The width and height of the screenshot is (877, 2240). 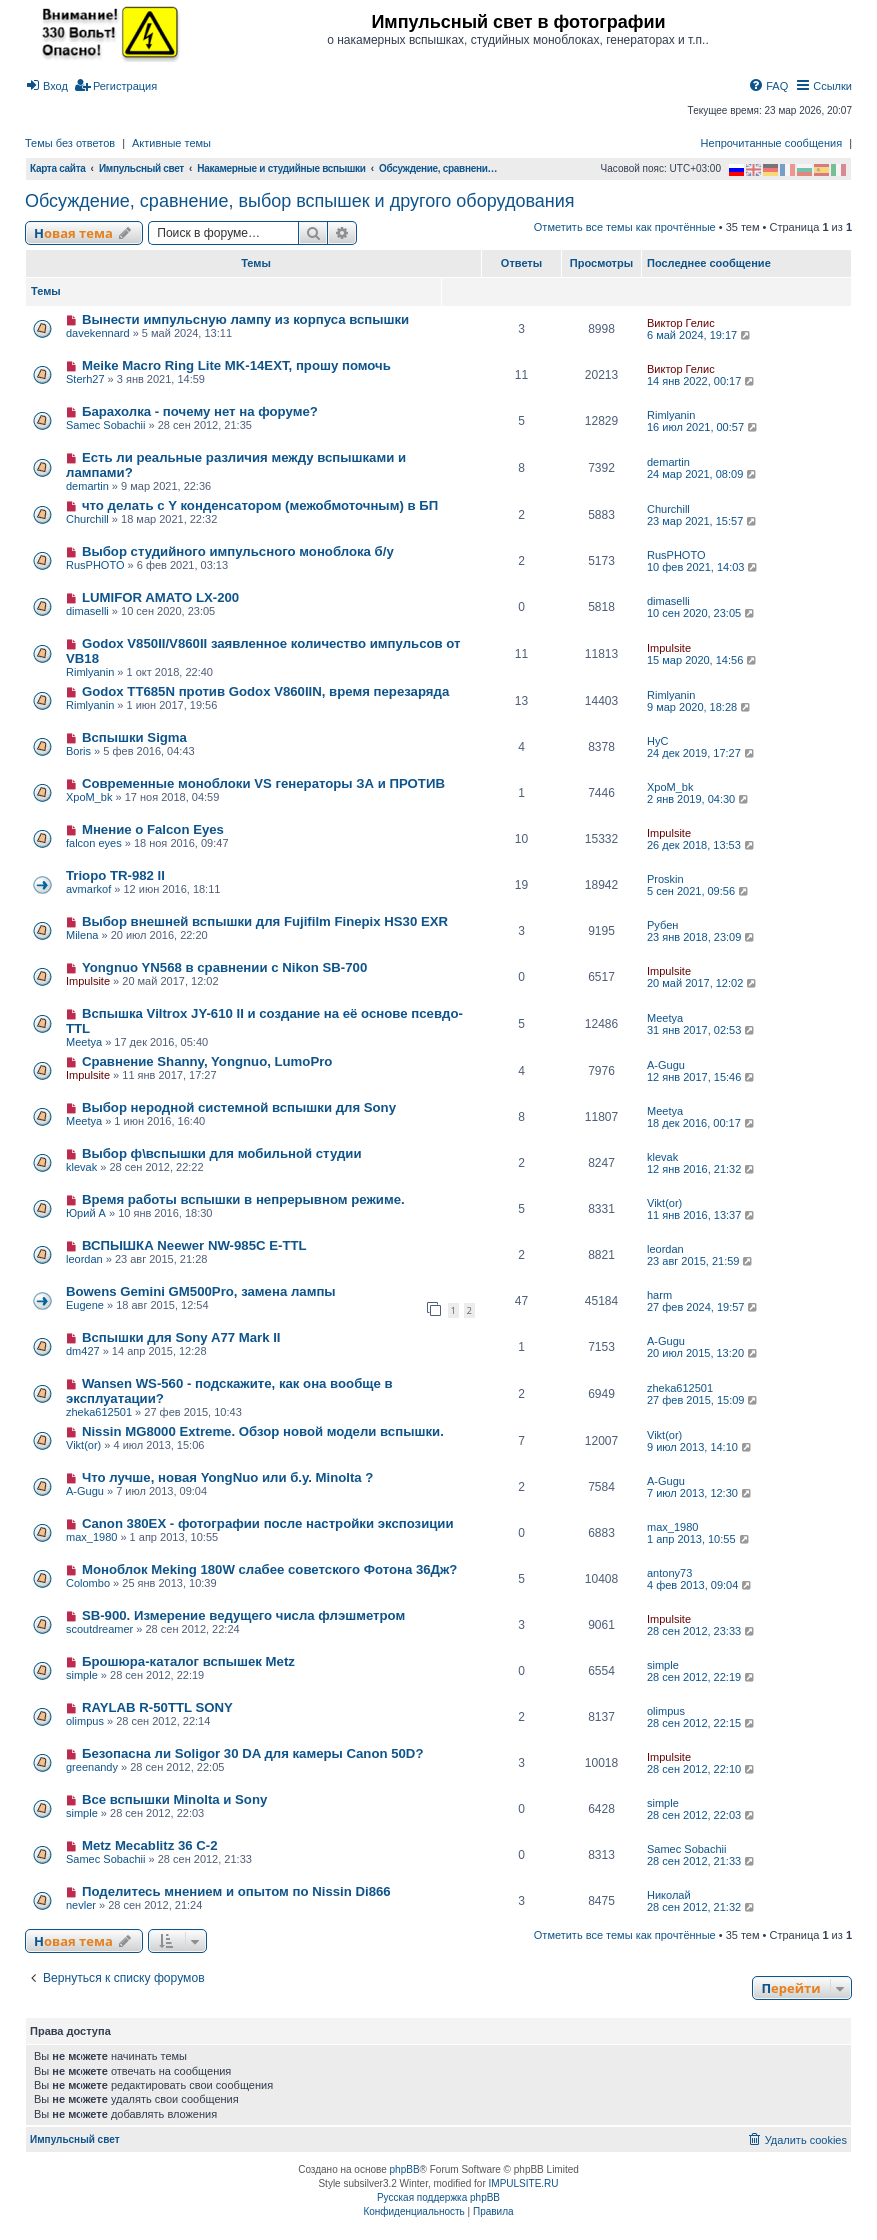 I want to click on avmarkof, so click(x=88, y=889).